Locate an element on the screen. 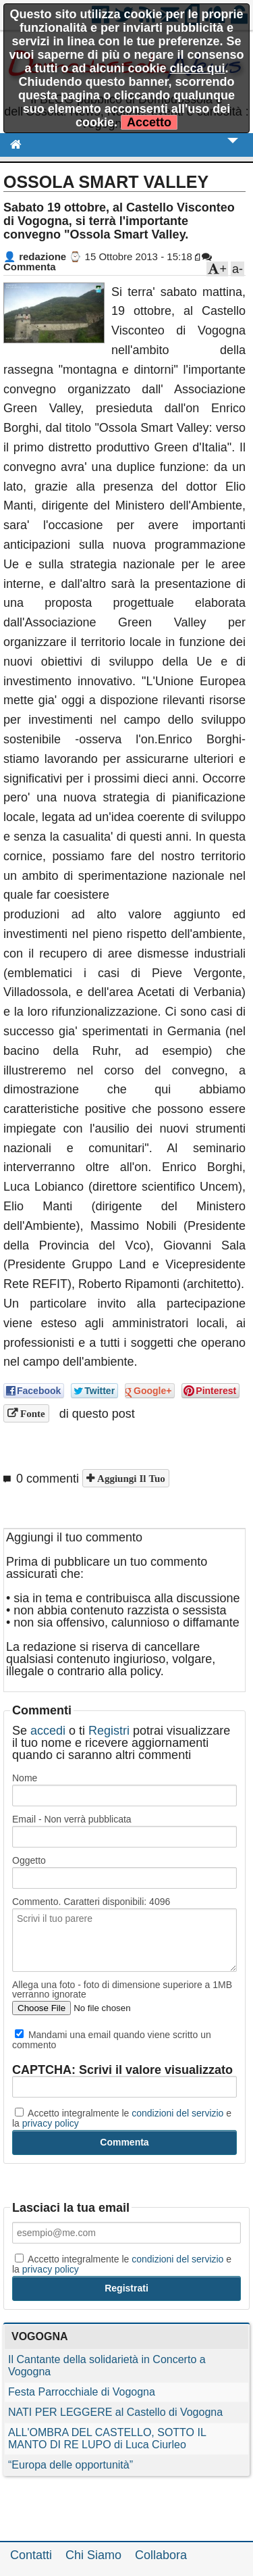 The image size is (253, 2576). accedi is located at coordinates (47, 1730).